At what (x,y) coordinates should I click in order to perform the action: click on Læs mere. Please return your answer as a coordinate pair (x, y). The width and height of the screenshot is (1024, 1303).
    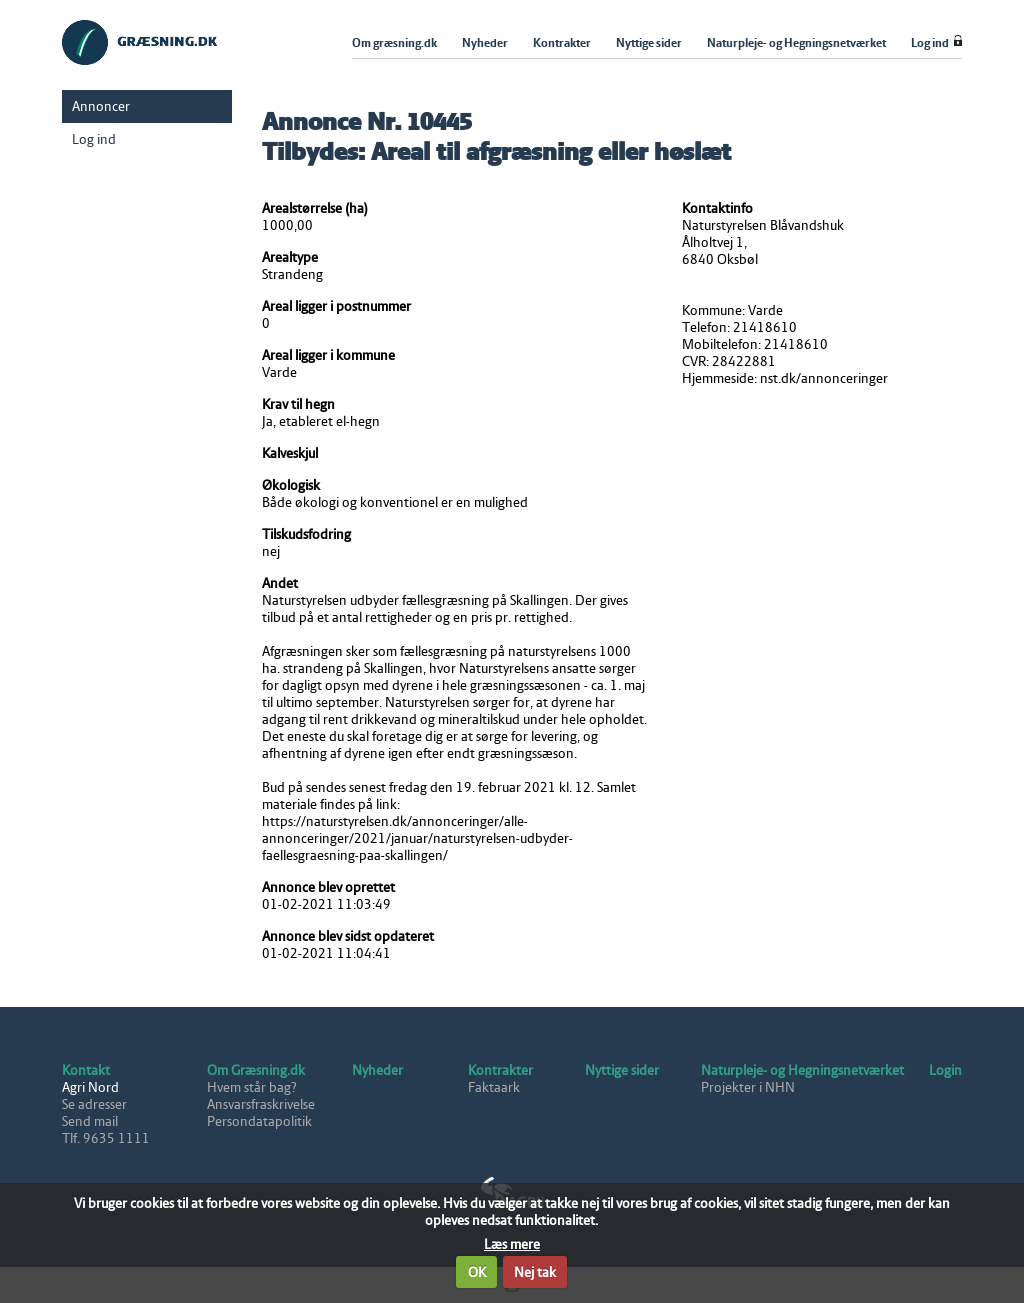
    Looking at the image, I should click on (512, 1244).